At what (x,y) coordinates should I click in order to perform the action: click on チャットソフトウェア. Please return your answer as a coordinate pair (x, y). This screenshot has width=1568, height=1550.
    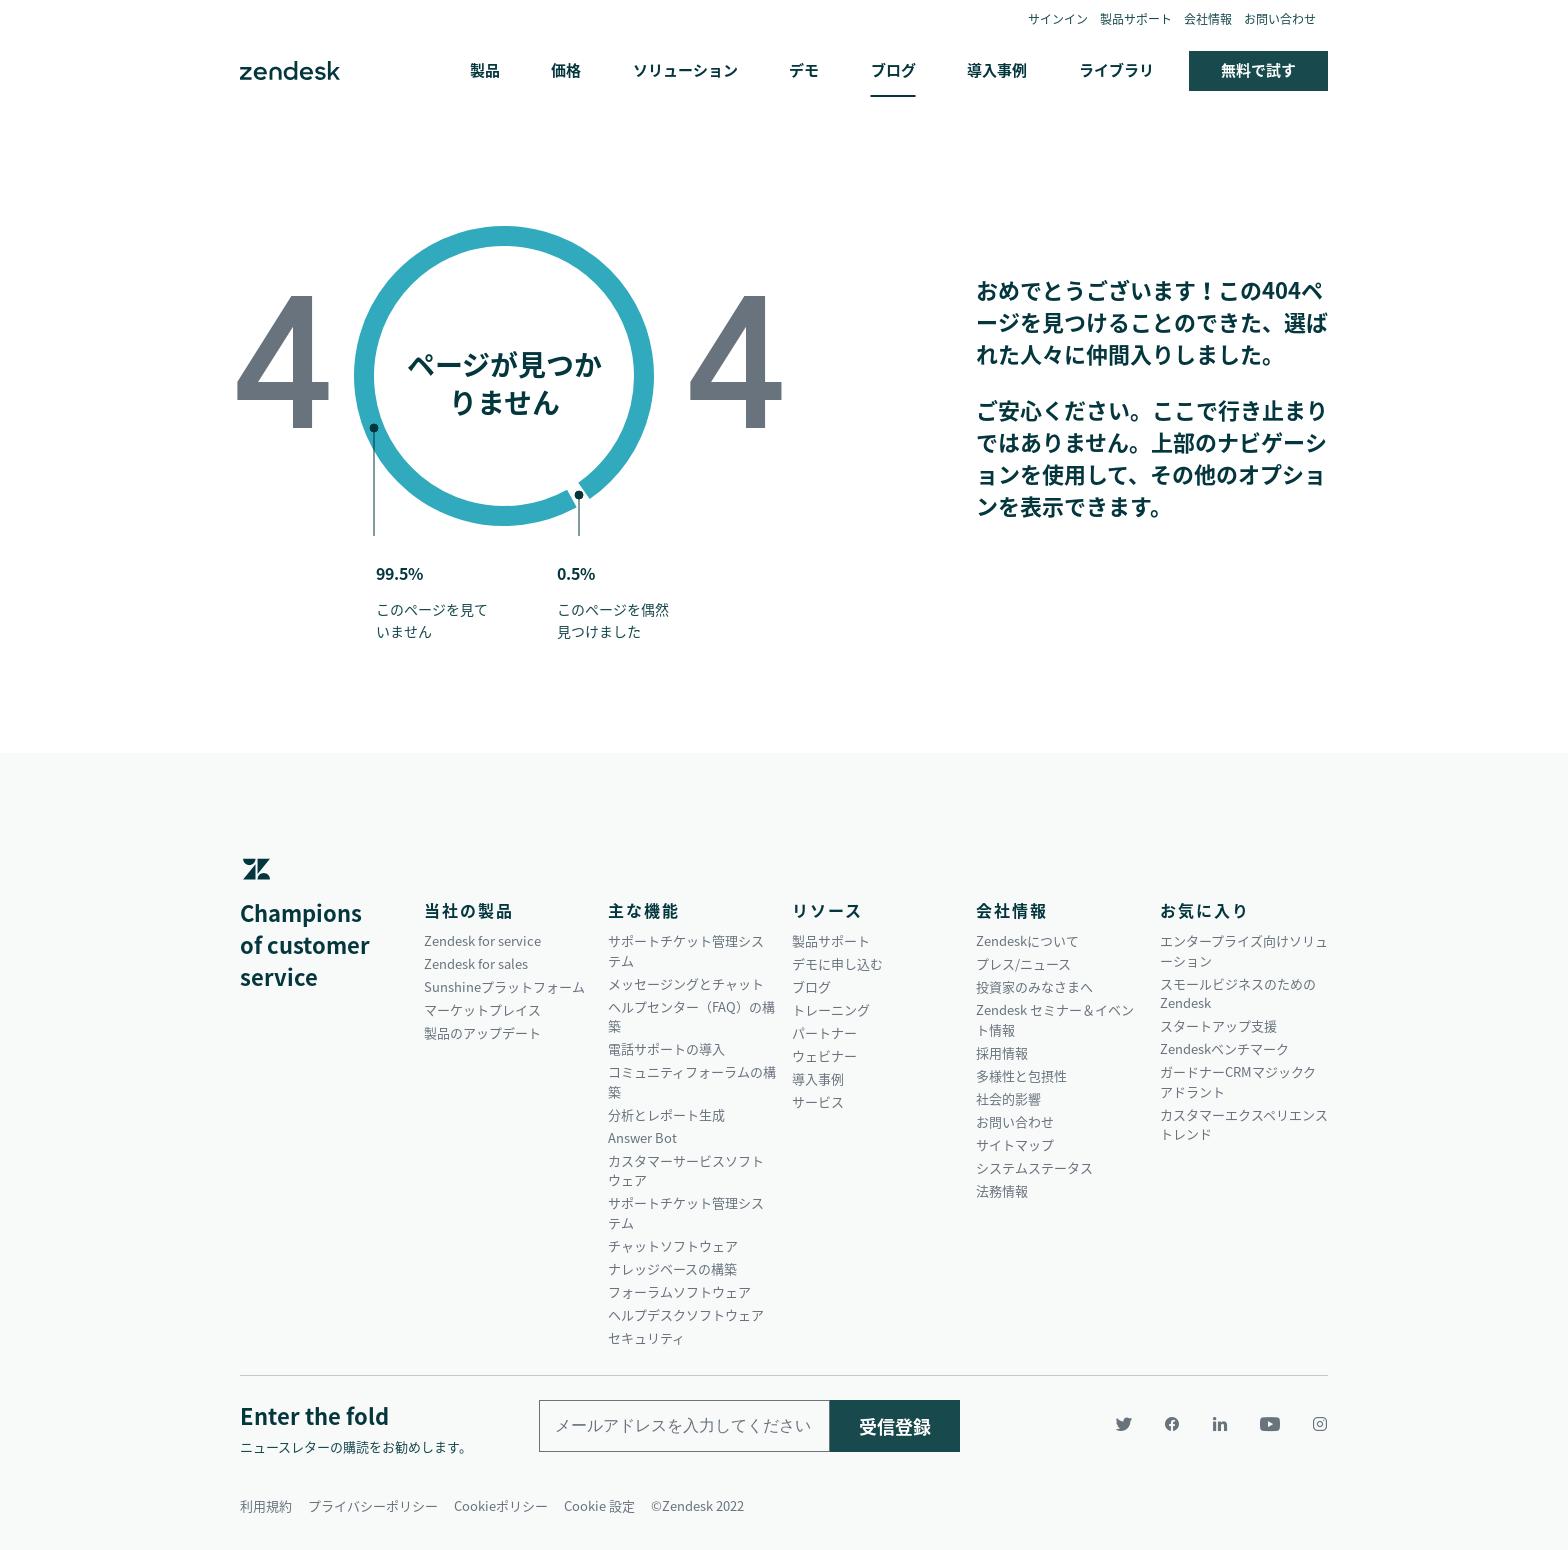
    Looking at the image, I should click on (673, 1245).